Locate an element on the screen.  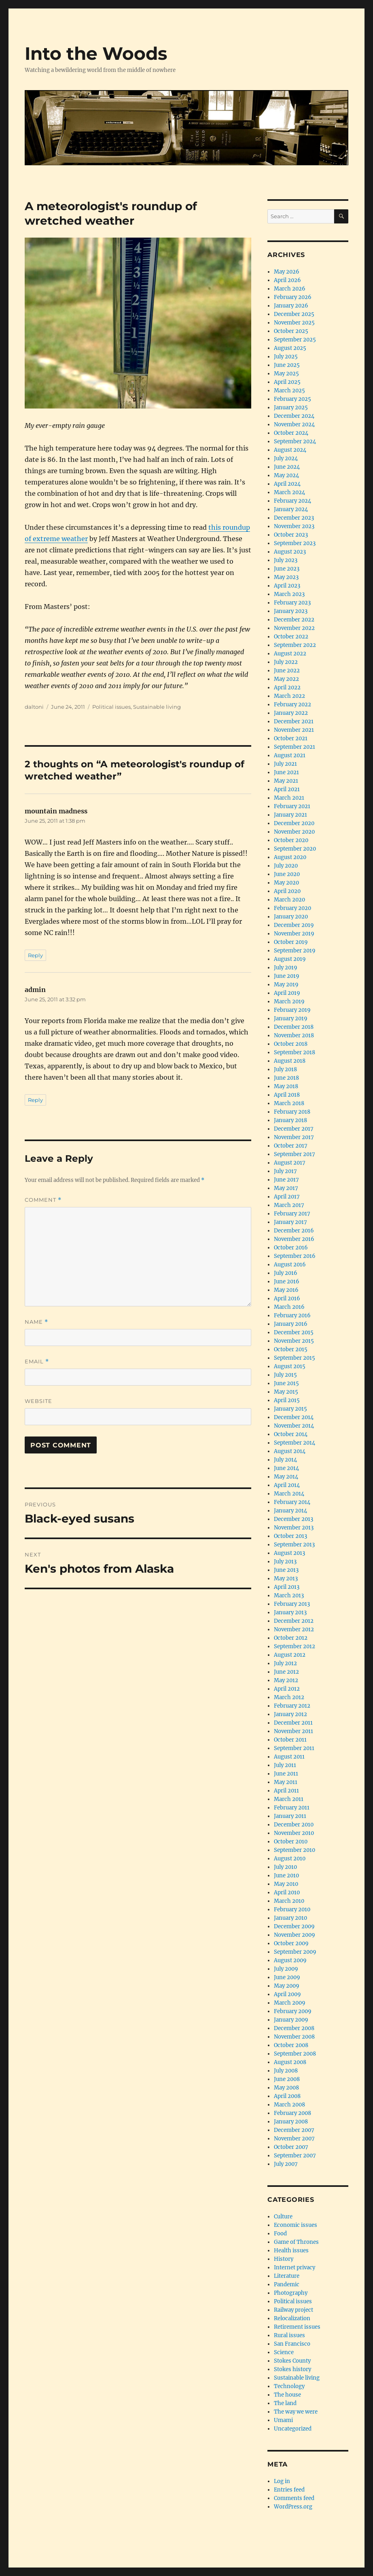
The way we were is located at coordinates (296, 2411).